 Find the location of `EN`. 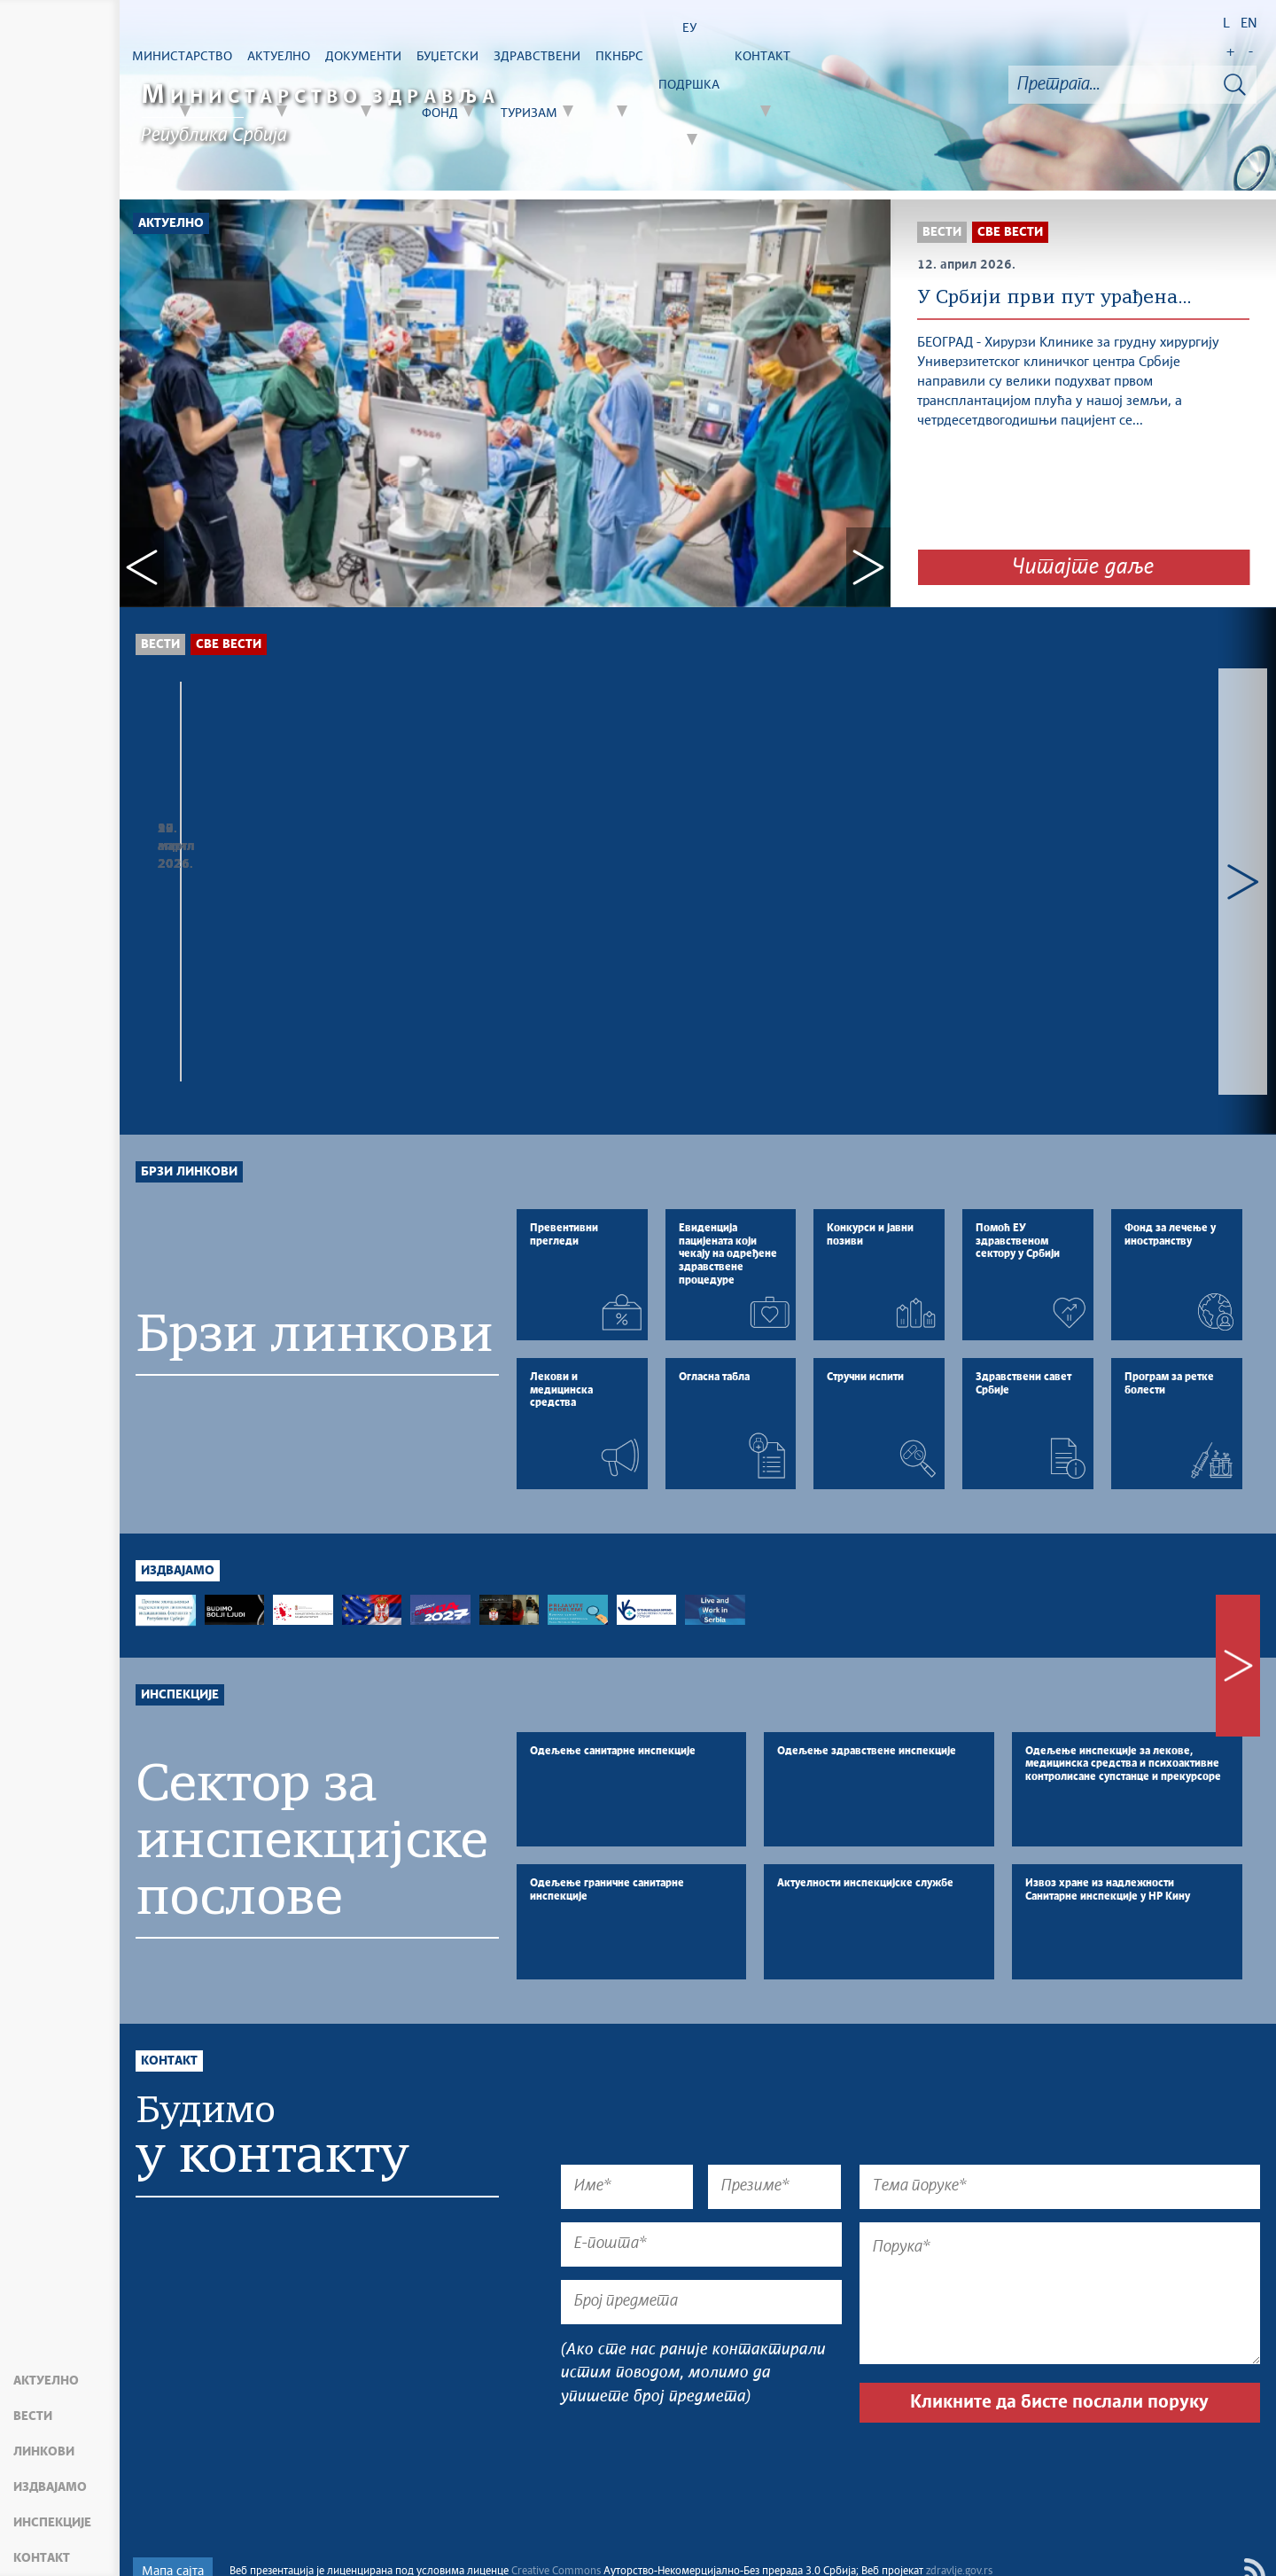

EN is located at coordinates (1249, 23).